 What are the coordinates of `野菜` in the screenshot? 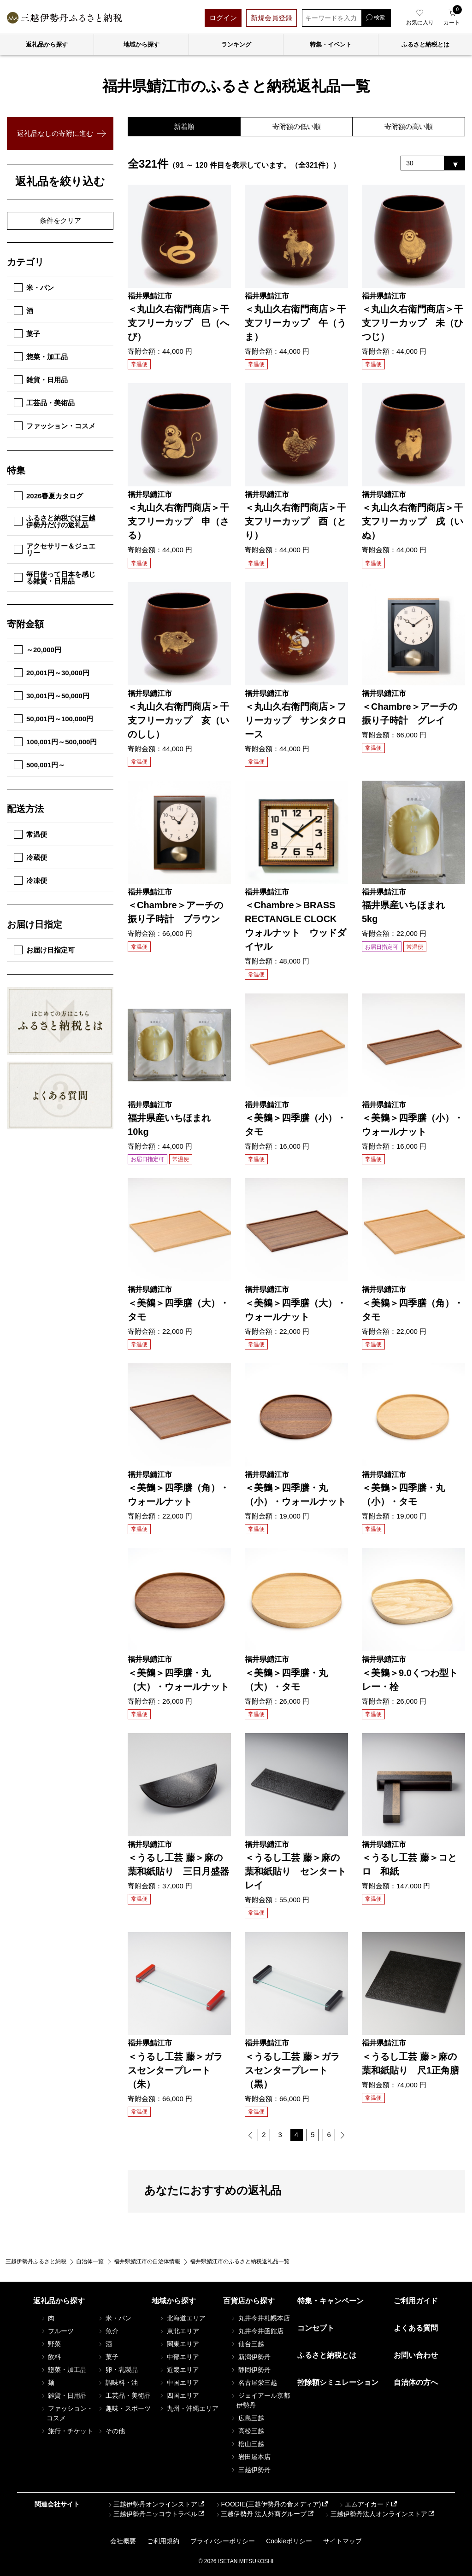 It's located at (50, 2344).